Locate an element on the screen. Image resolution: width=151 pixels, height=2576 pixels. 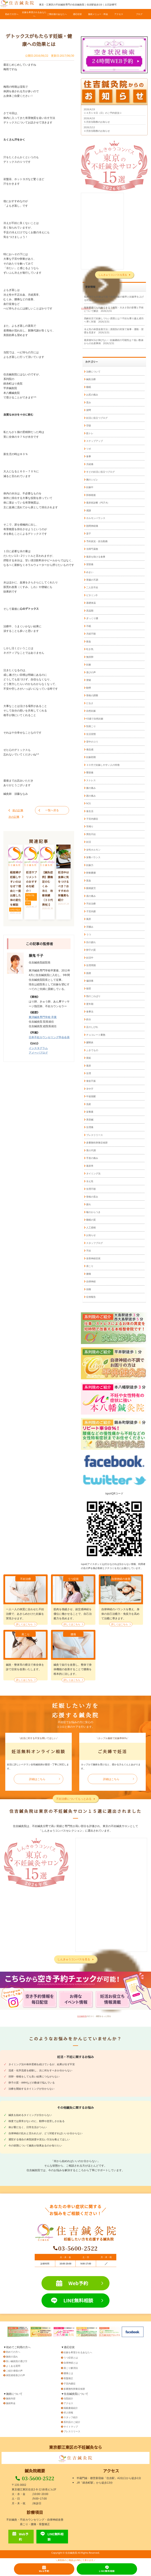
鉄分 is located at coordinates (88, 1019).